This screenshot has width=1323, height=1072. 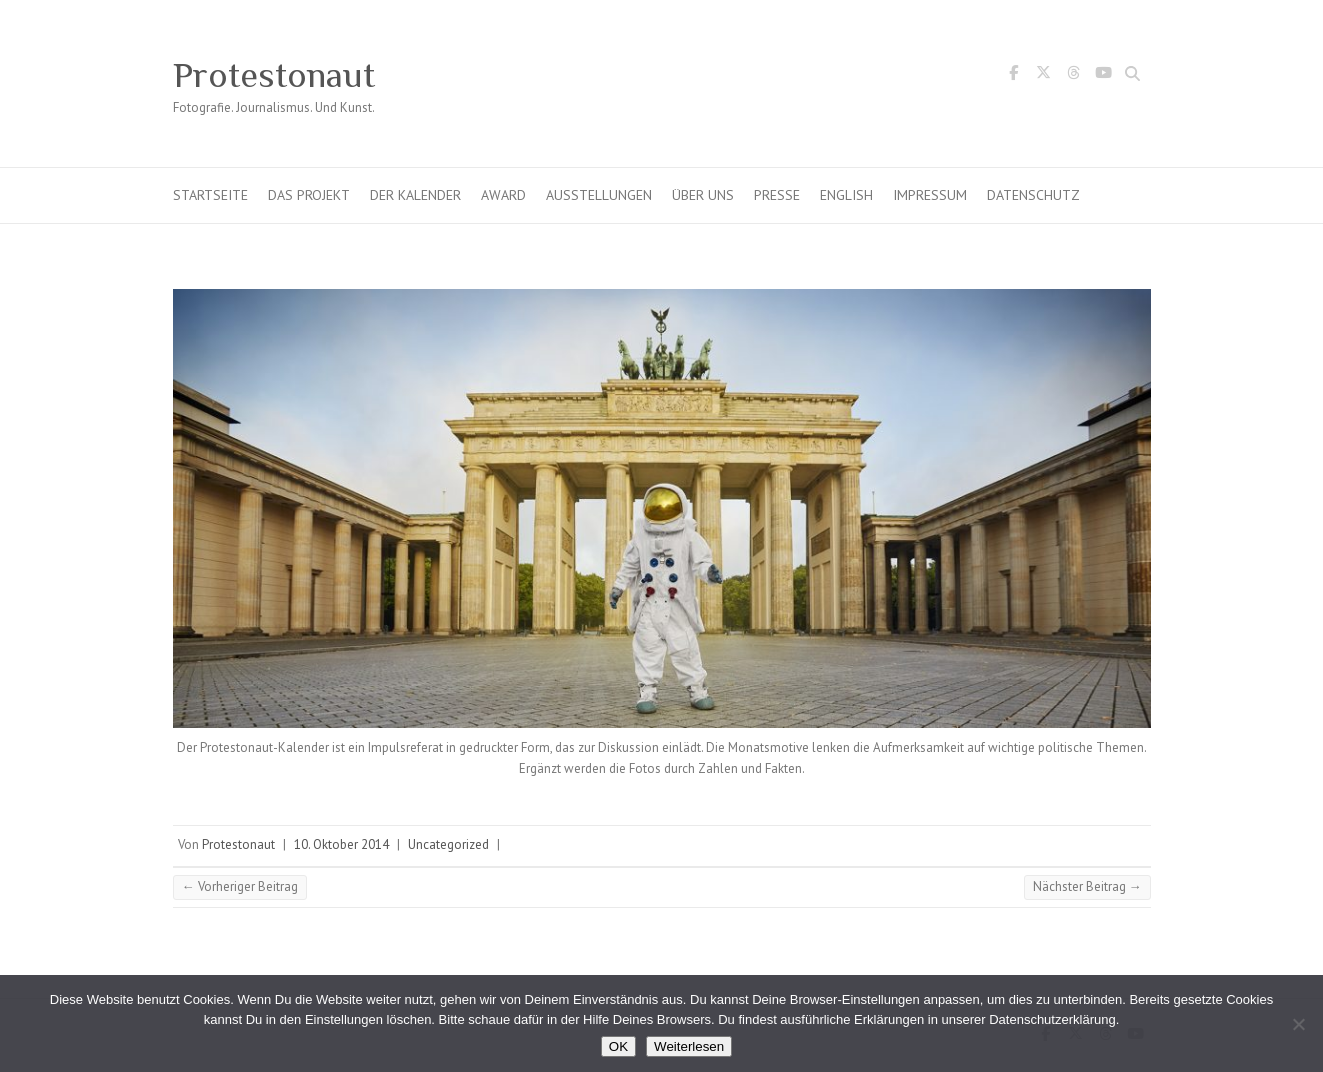 What do you see at coordinates (846, 195) in the screenshot?
I see `English` at bounding box center [846, 195].